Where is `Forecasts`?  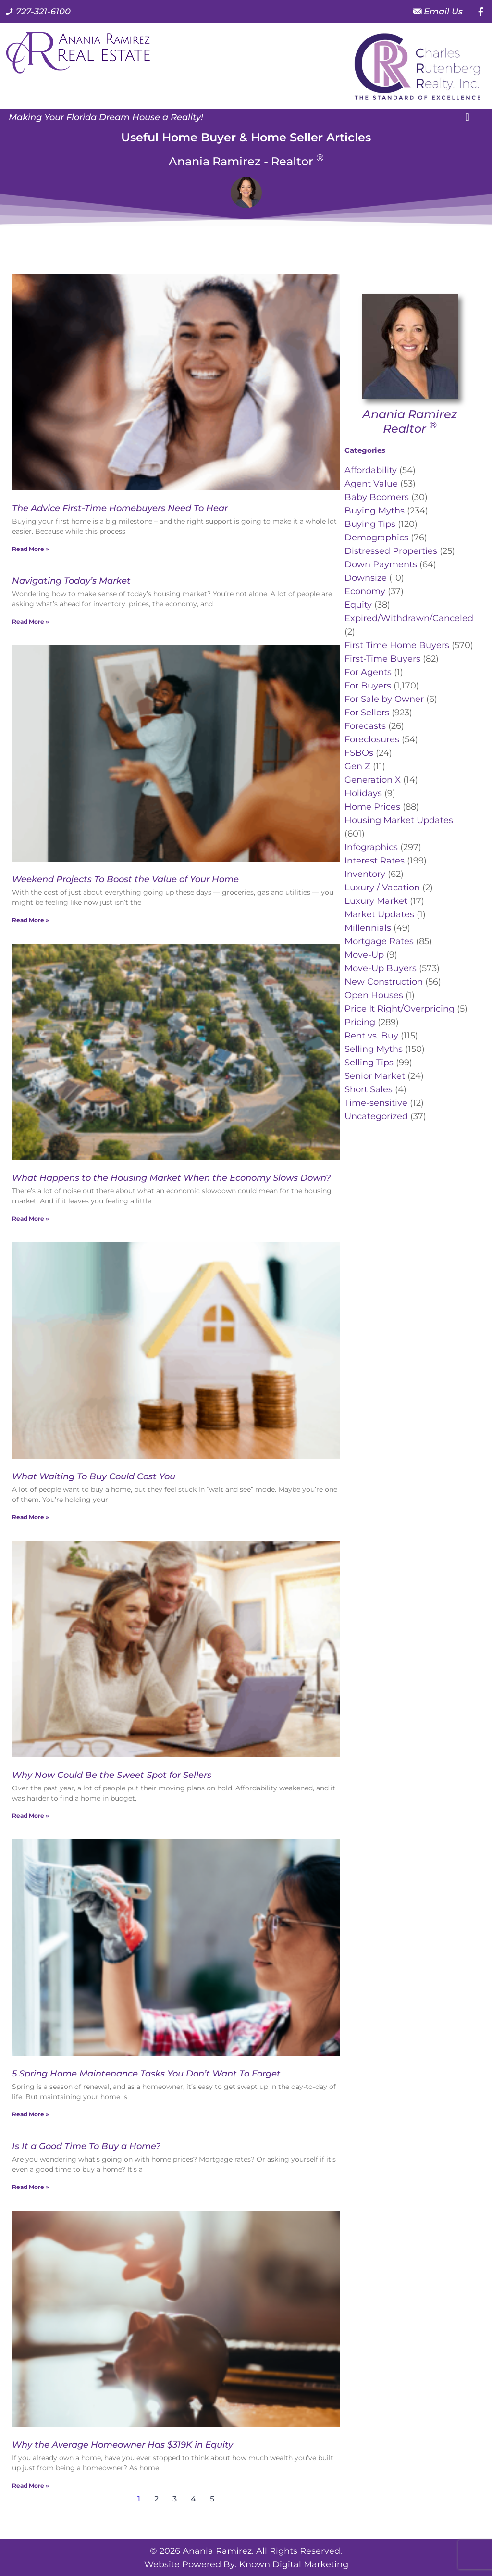 Forecasts is located at coordinates (365, 726).